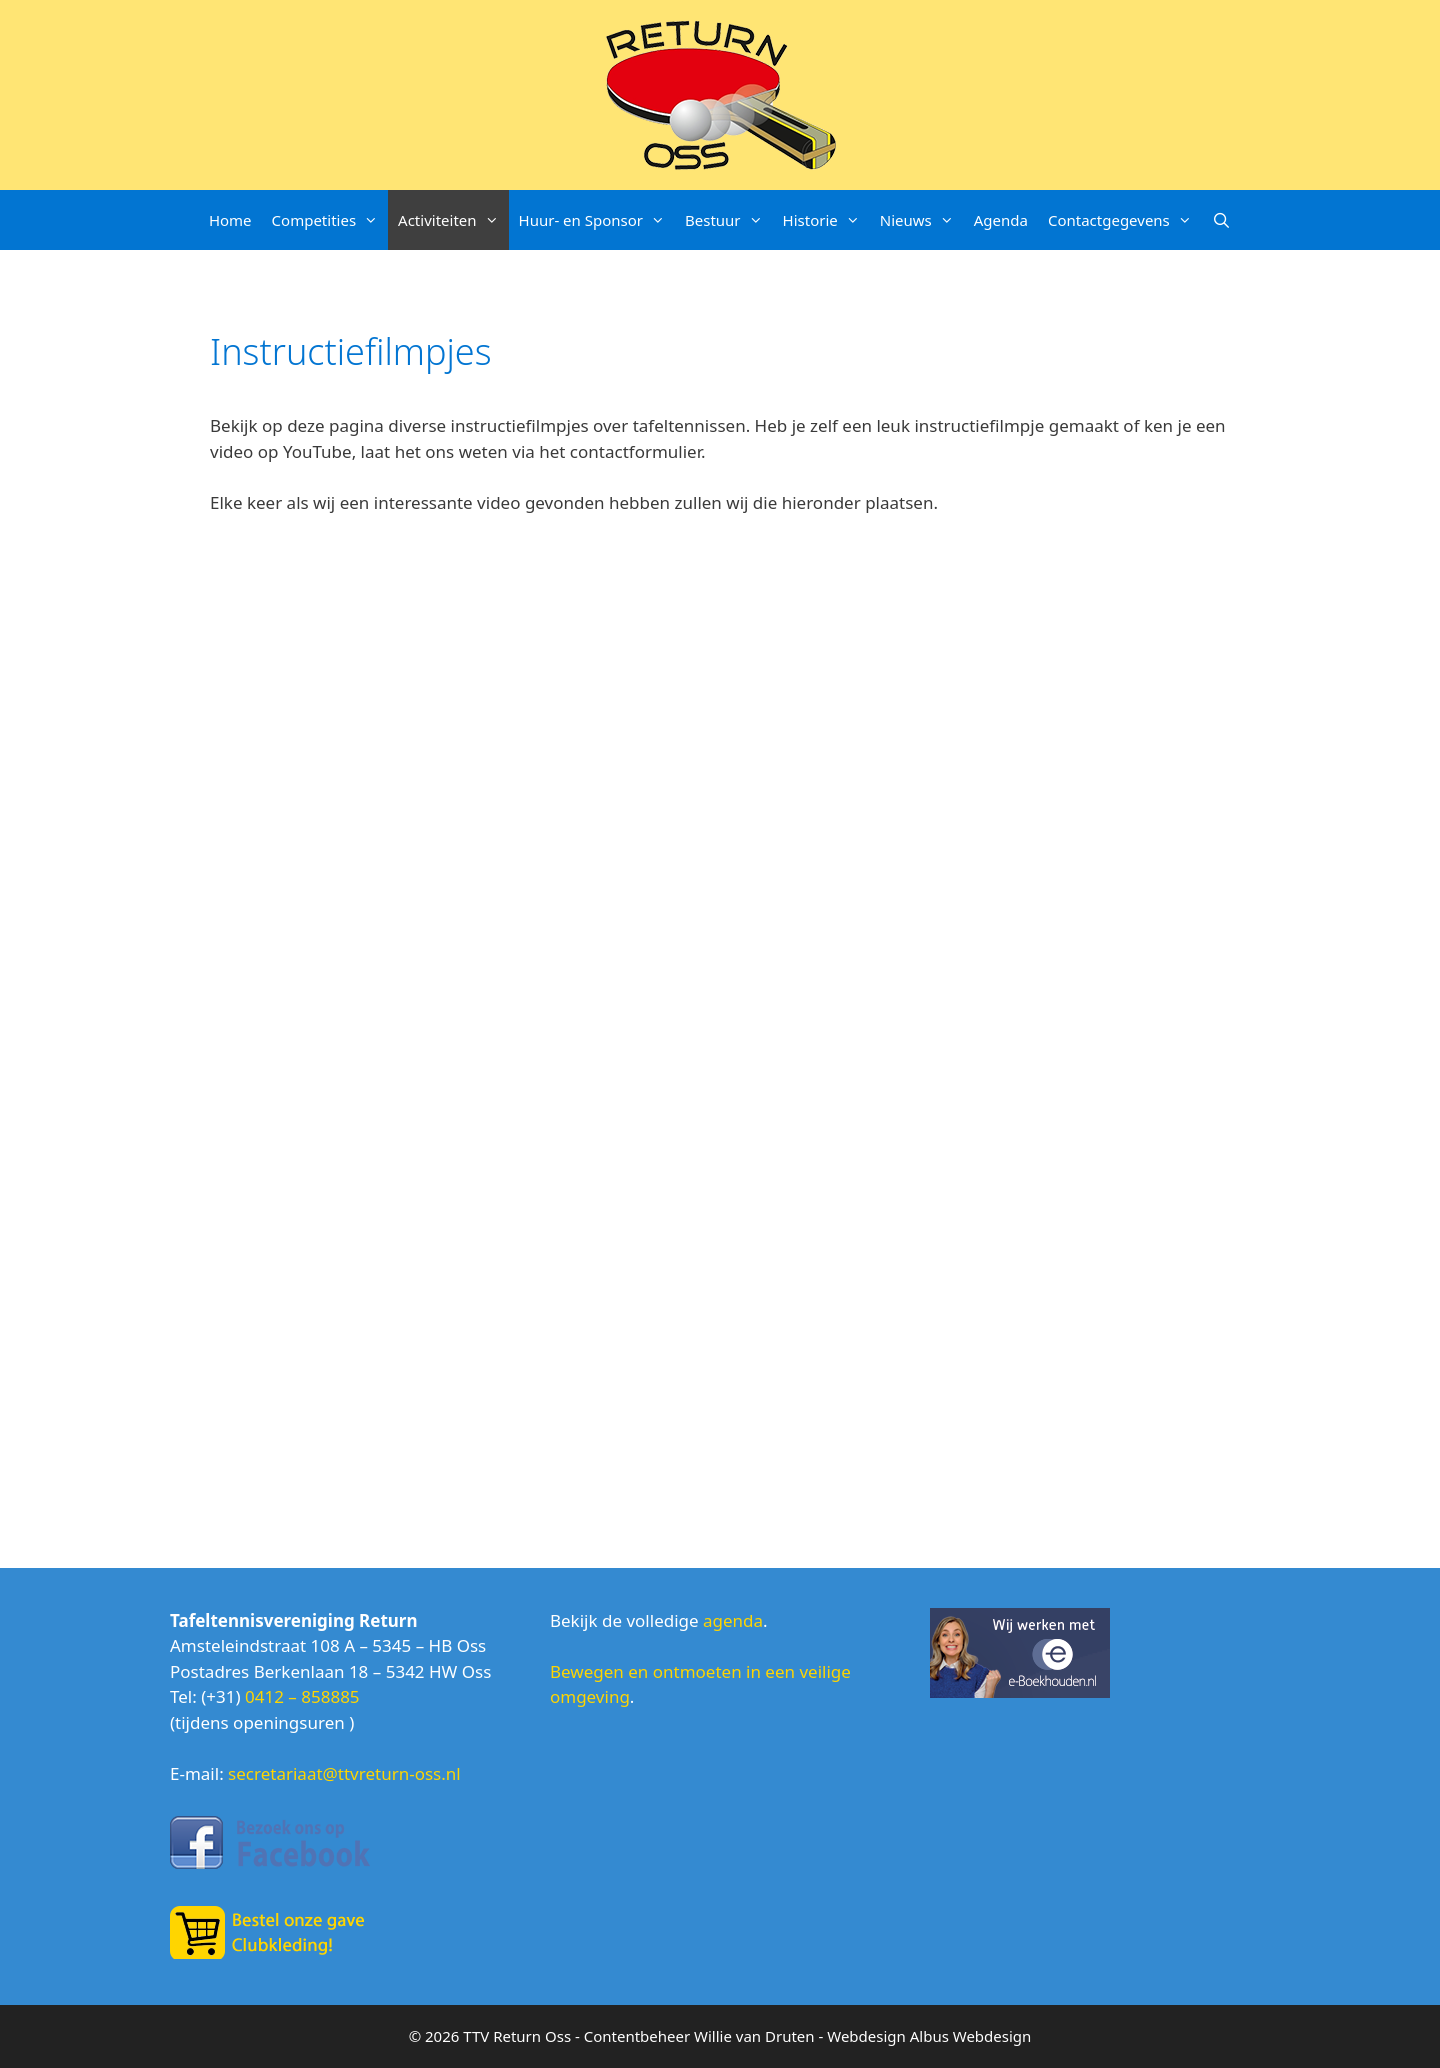  What do you see at coordinates (971, 2036) in the screenshot?
I see `Albus Webdesign` at bounding box center [971, 2036].